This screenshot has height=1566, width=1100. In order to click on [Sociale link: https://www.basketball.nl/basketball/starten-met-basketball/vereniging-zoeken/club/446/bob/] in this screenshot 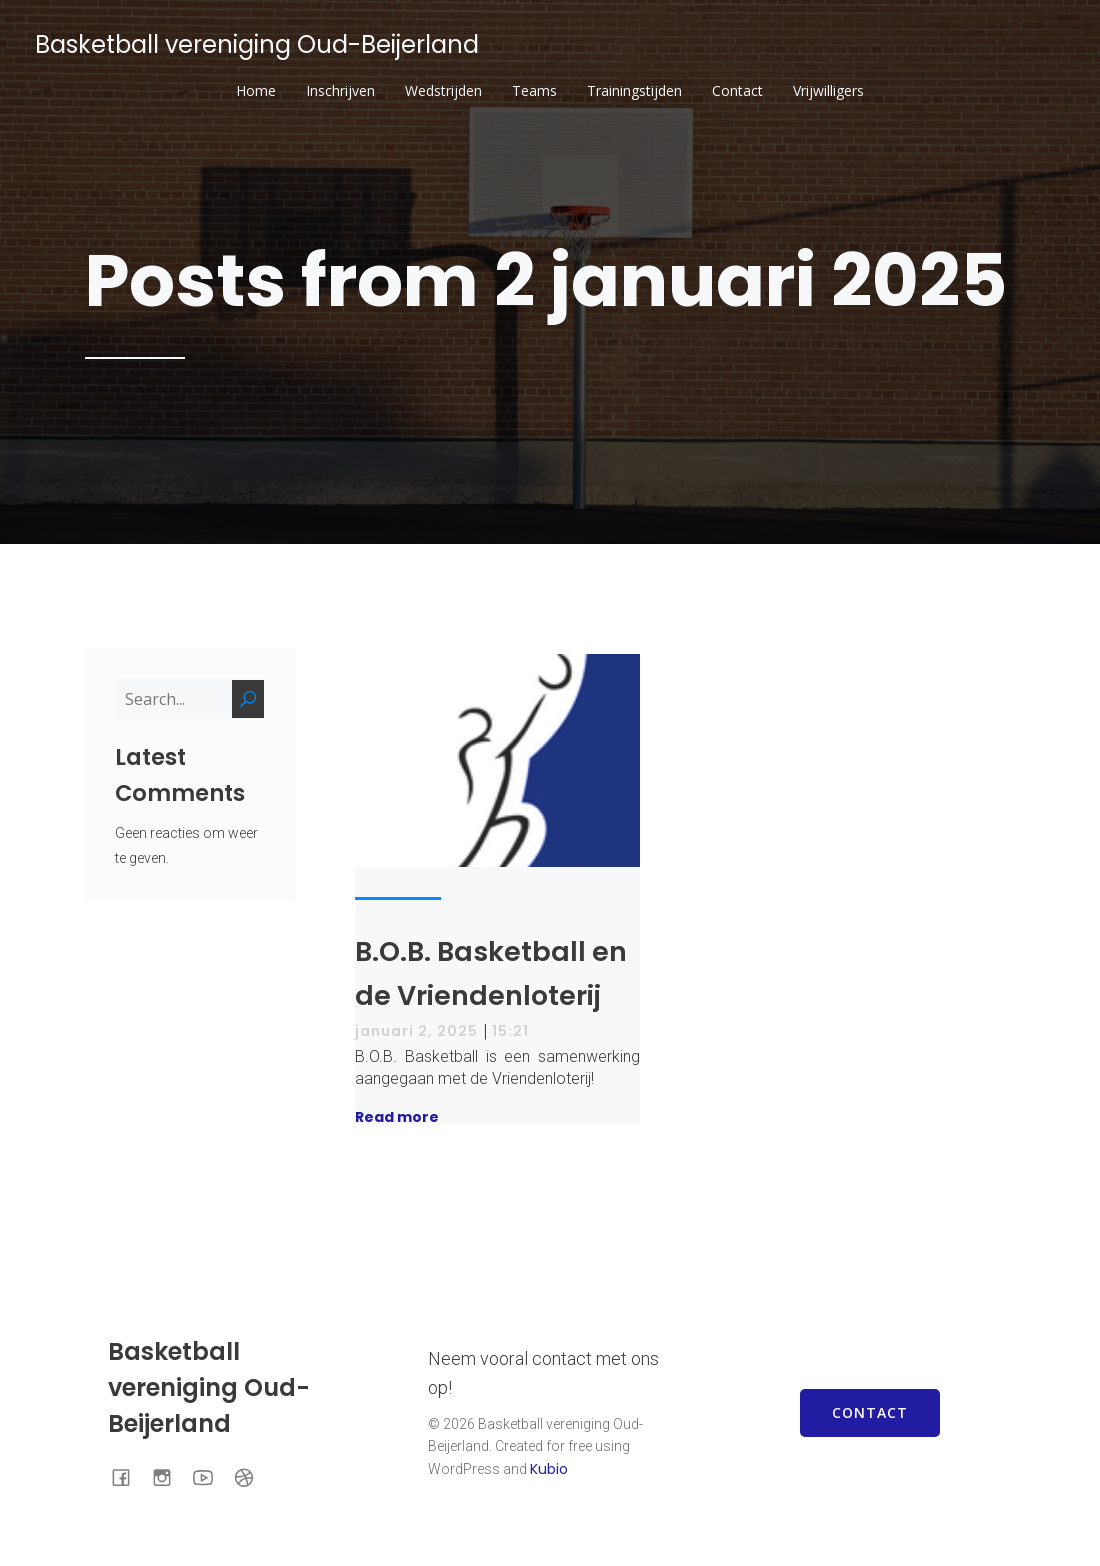, I will do `click(251, 1476)`.